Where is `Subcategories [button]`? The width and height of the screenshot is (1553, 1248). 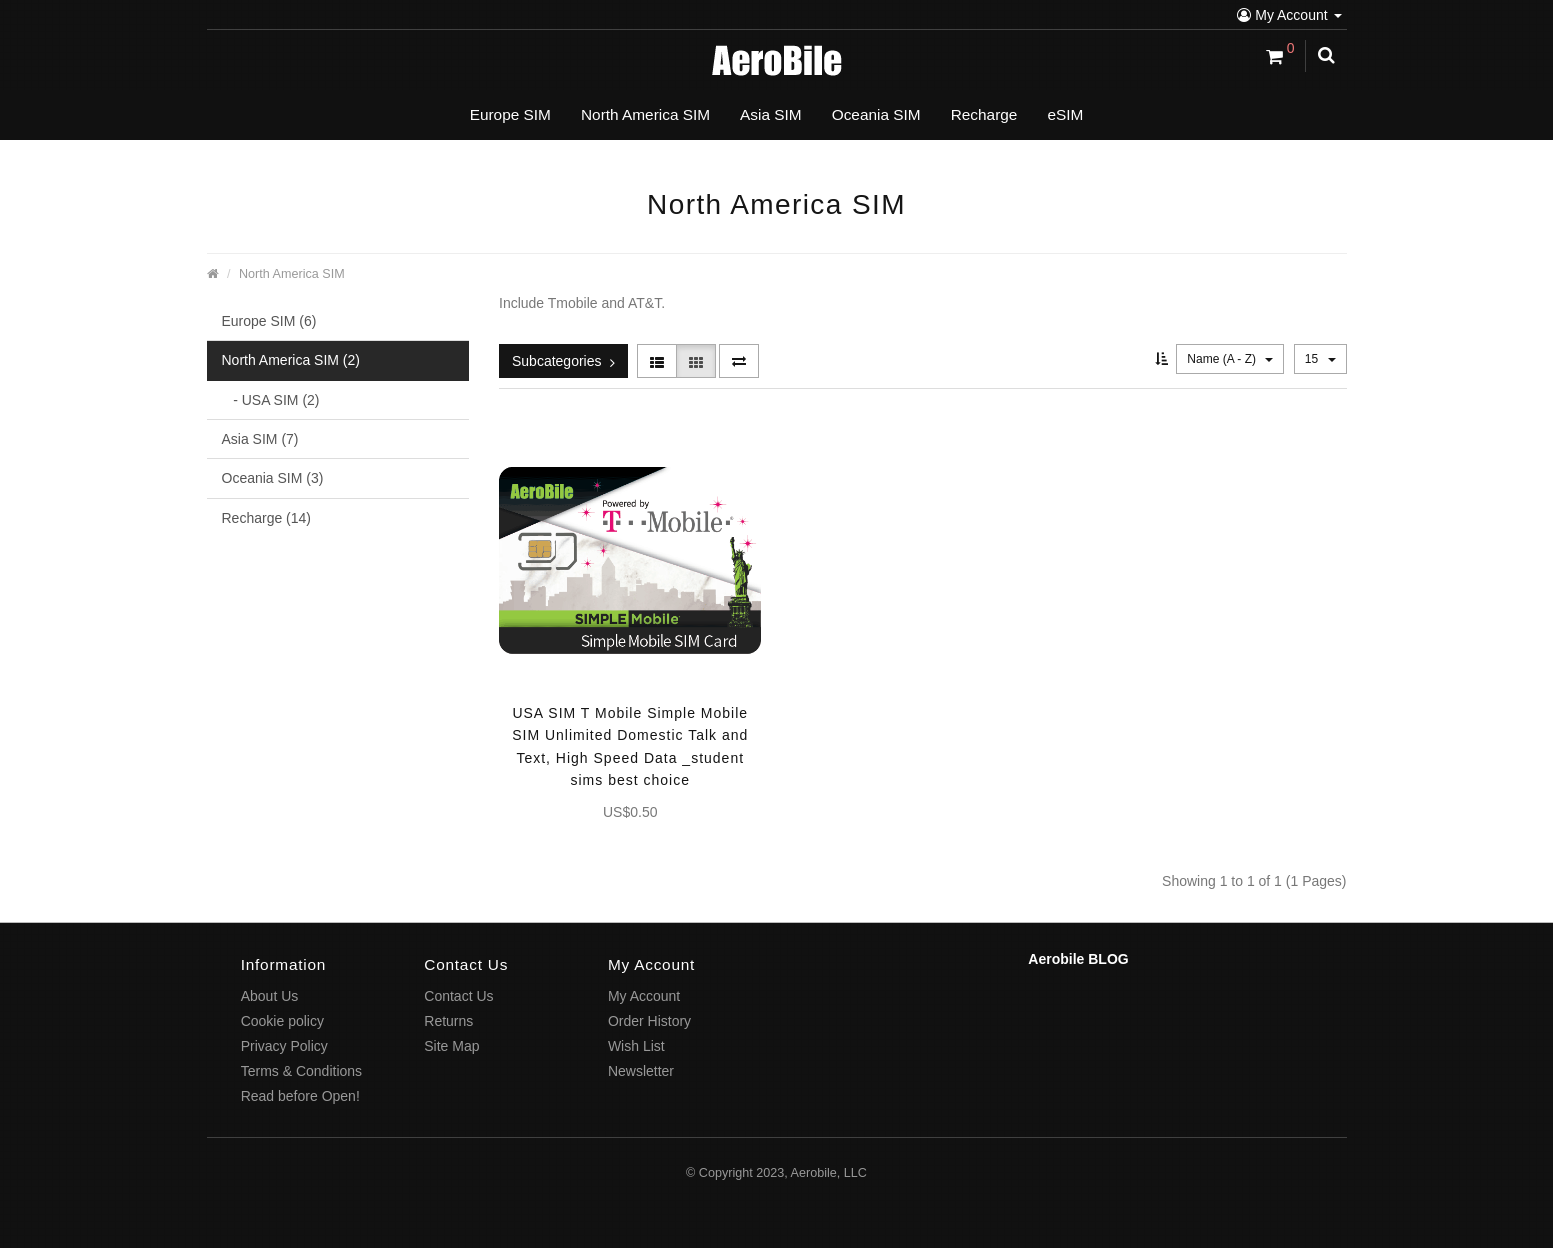 Subcategories [button] is located at coordinates (563, 361).